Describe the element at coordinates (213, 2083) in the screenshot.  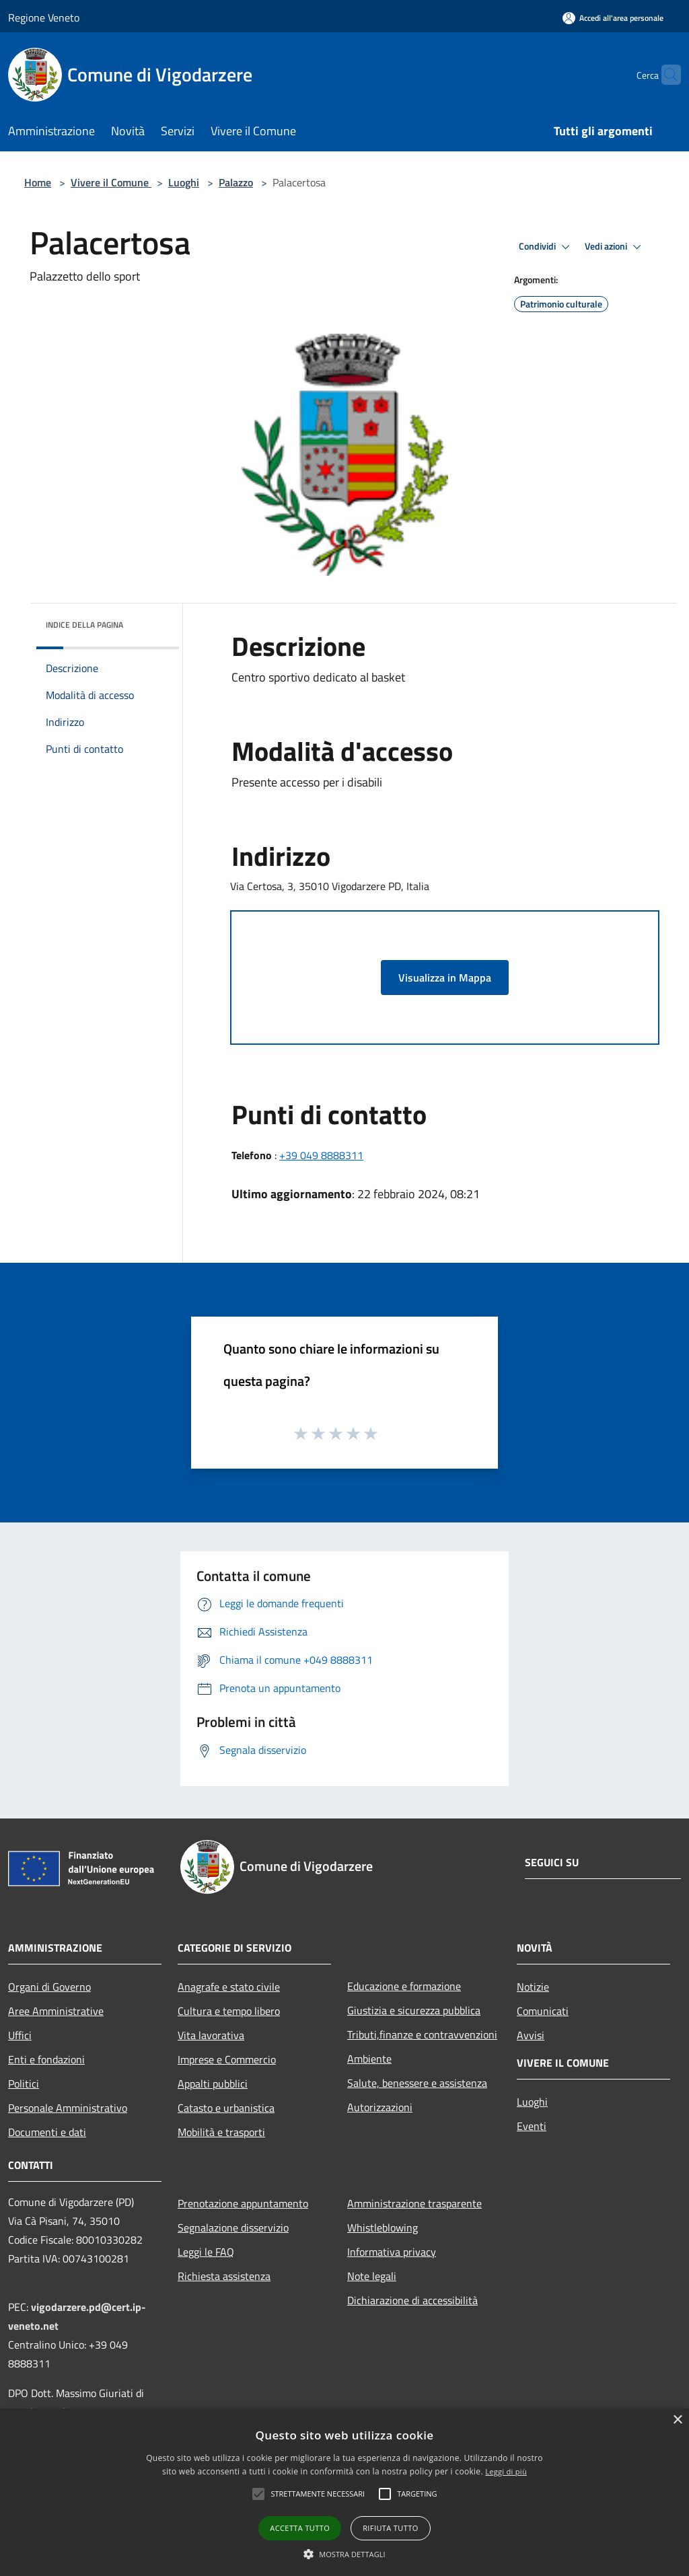
I see `Appalti pubblici` at that location.